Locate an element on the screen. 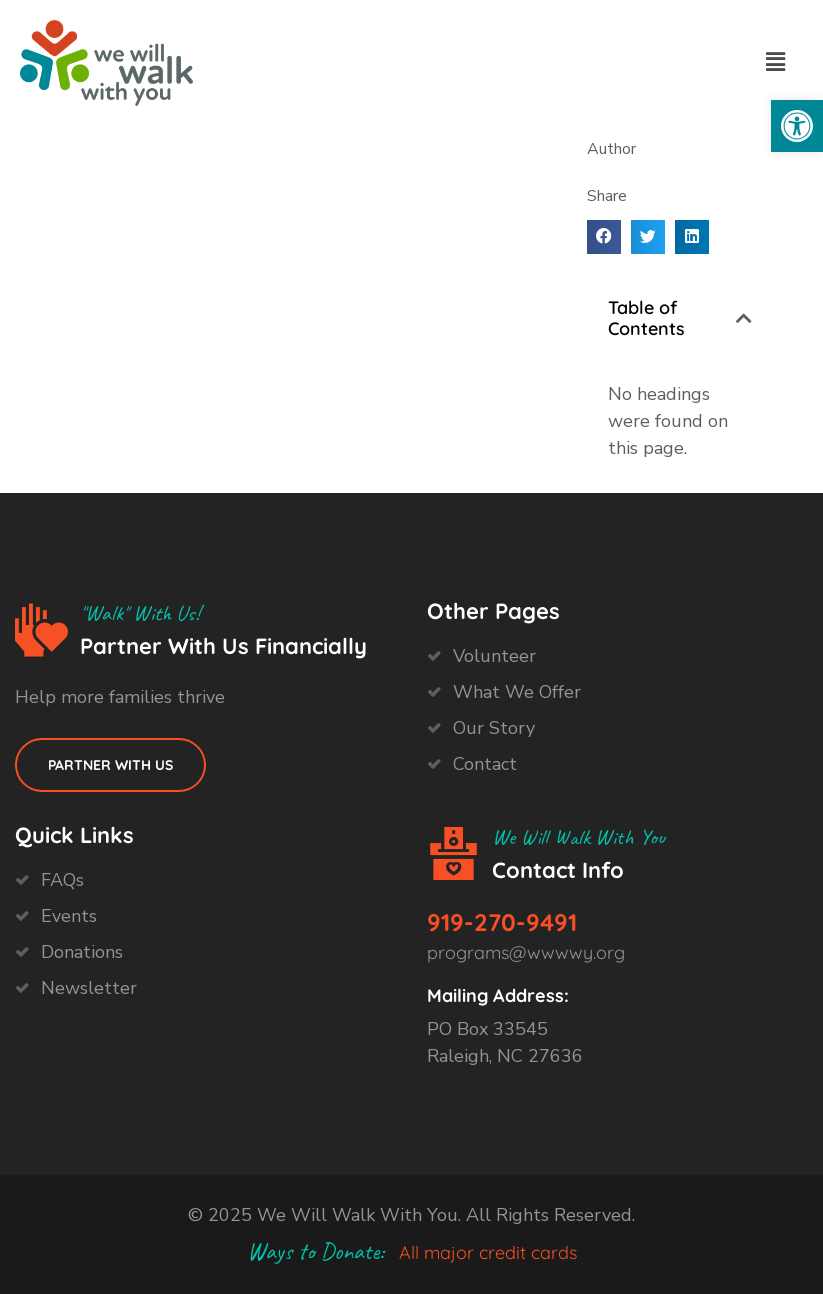 The height and width of the screenshot is (1294, 823). programs@wwwwy.org is located at coordinates (526, 952).